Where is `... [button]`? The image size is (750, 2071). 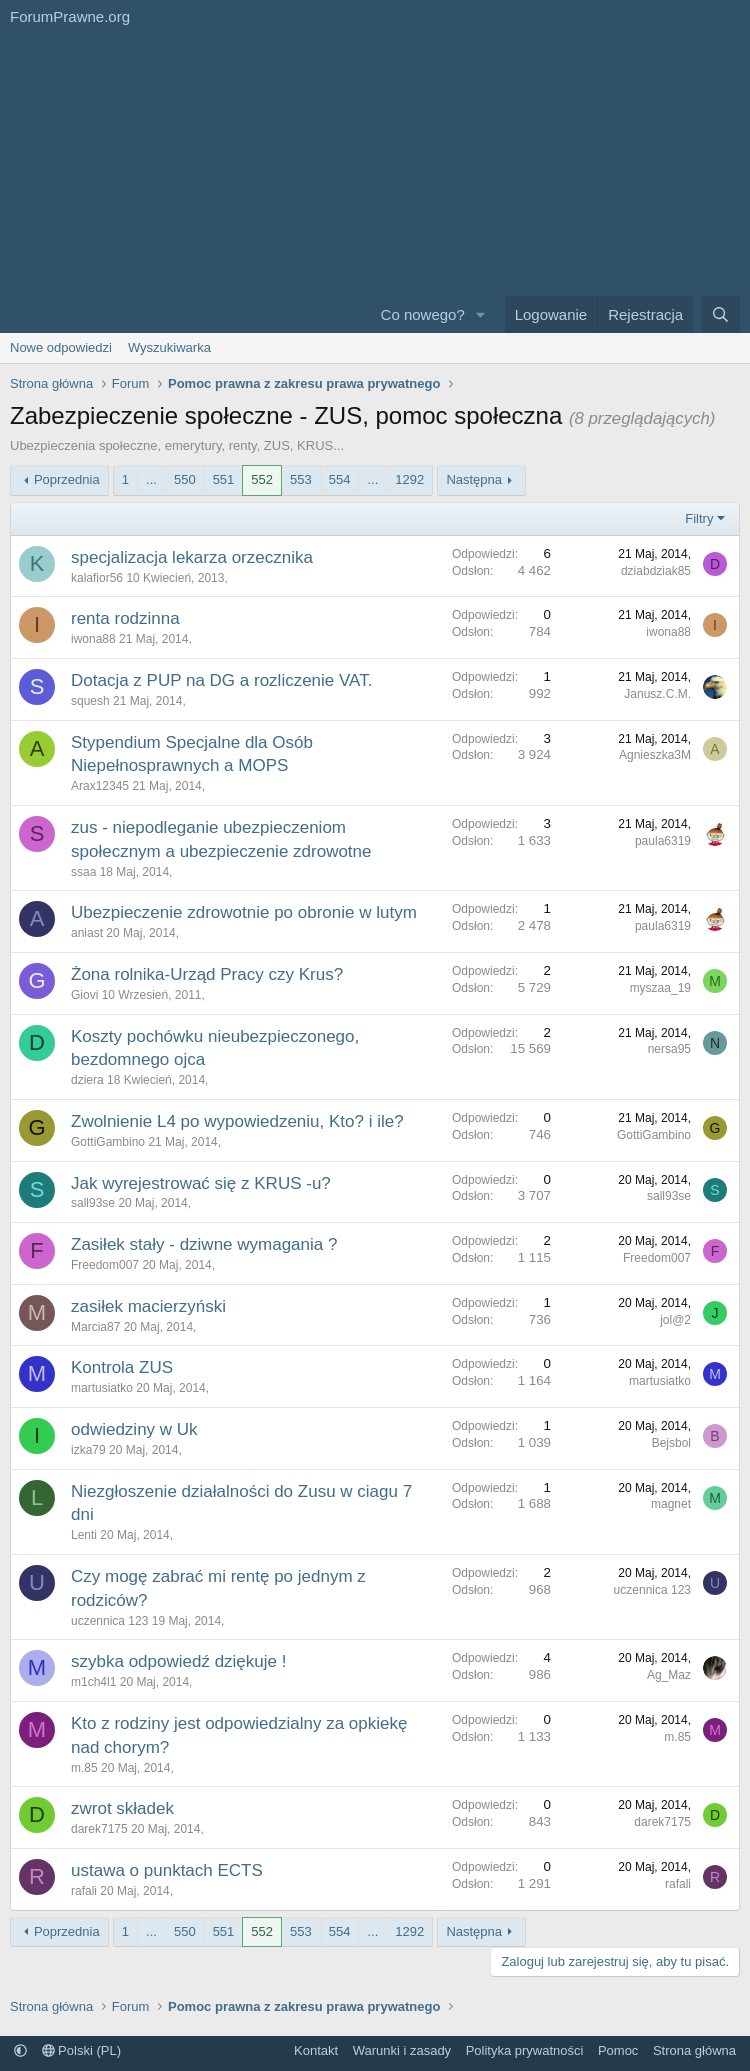 ... [button] is located at coordinates (151, 479).